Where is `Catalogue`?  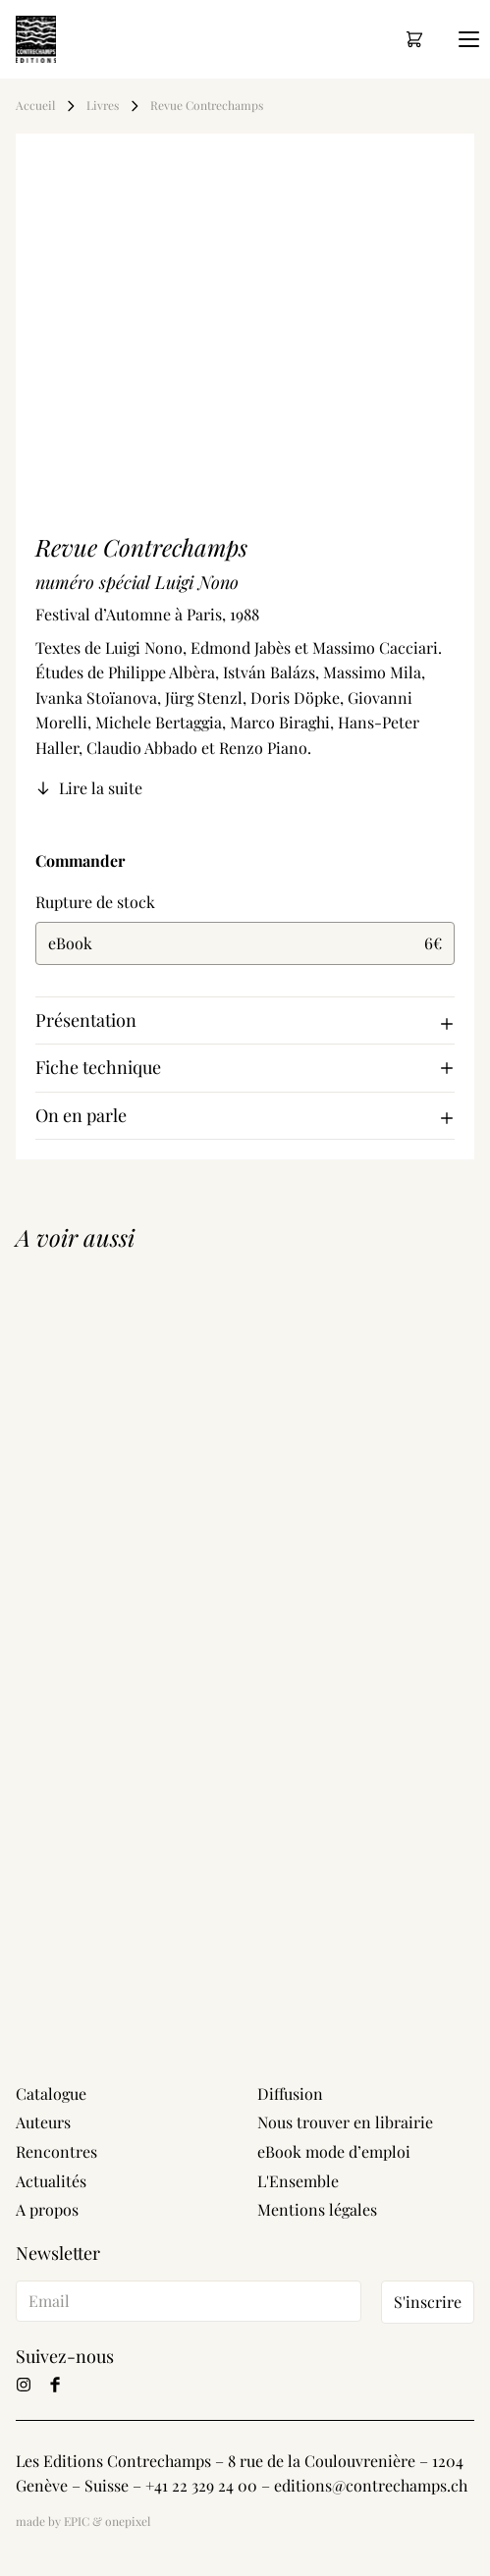 Catalogue is located at coordinates (51, 2093).